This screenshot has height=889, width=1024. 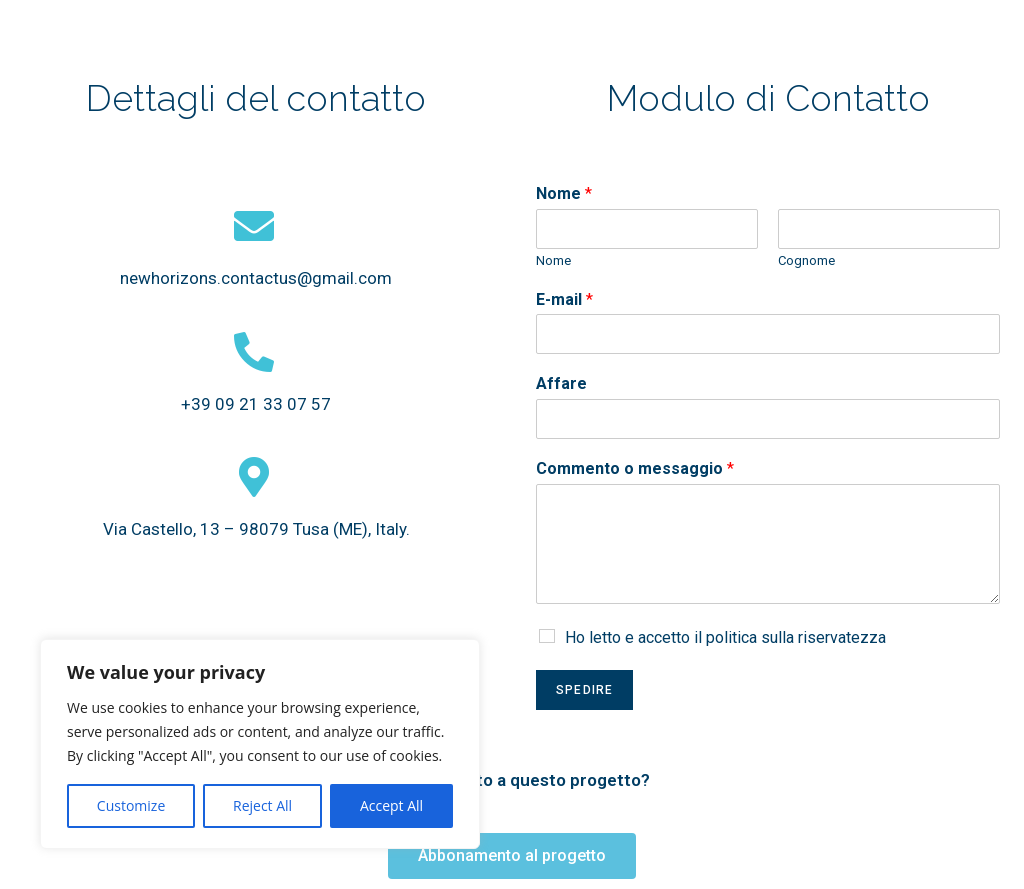 What do you see at coordinates (796, 637) in the screenshot?
I see `politica sulla riservatezza` at bounding box center [796, 637].